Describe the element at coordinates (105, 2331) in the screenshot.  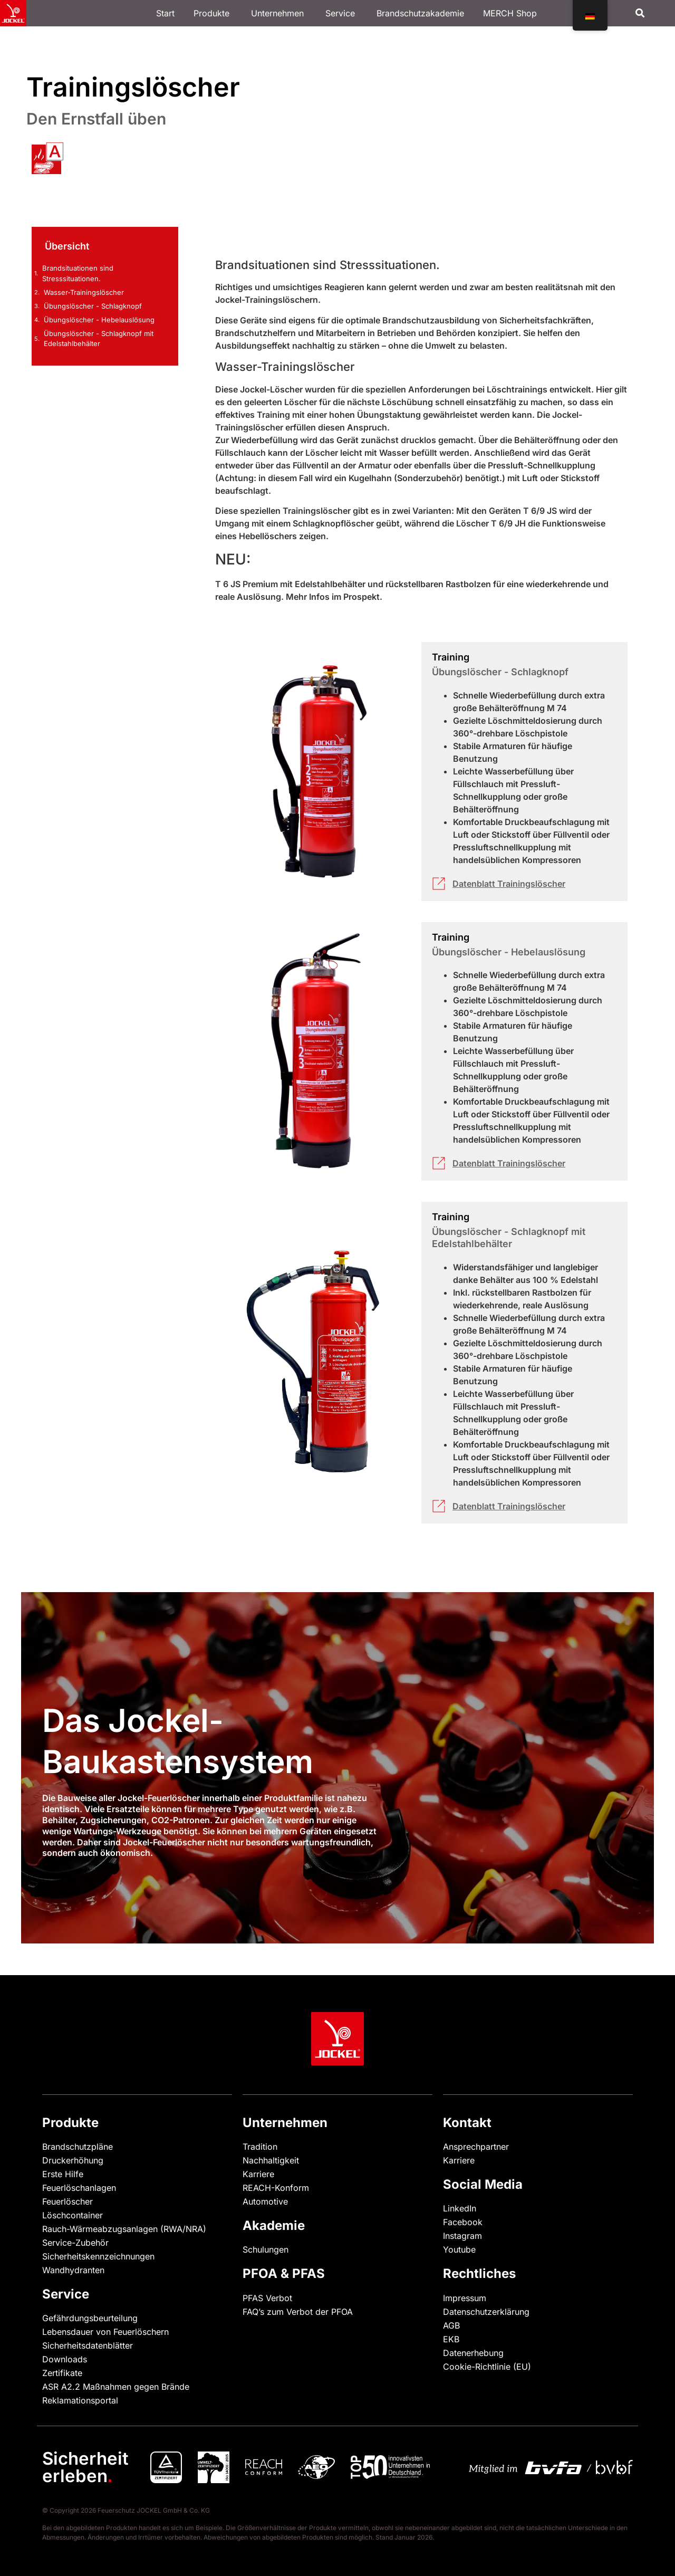
I see `Lebensdauer von Feuerlöschern` at that location.